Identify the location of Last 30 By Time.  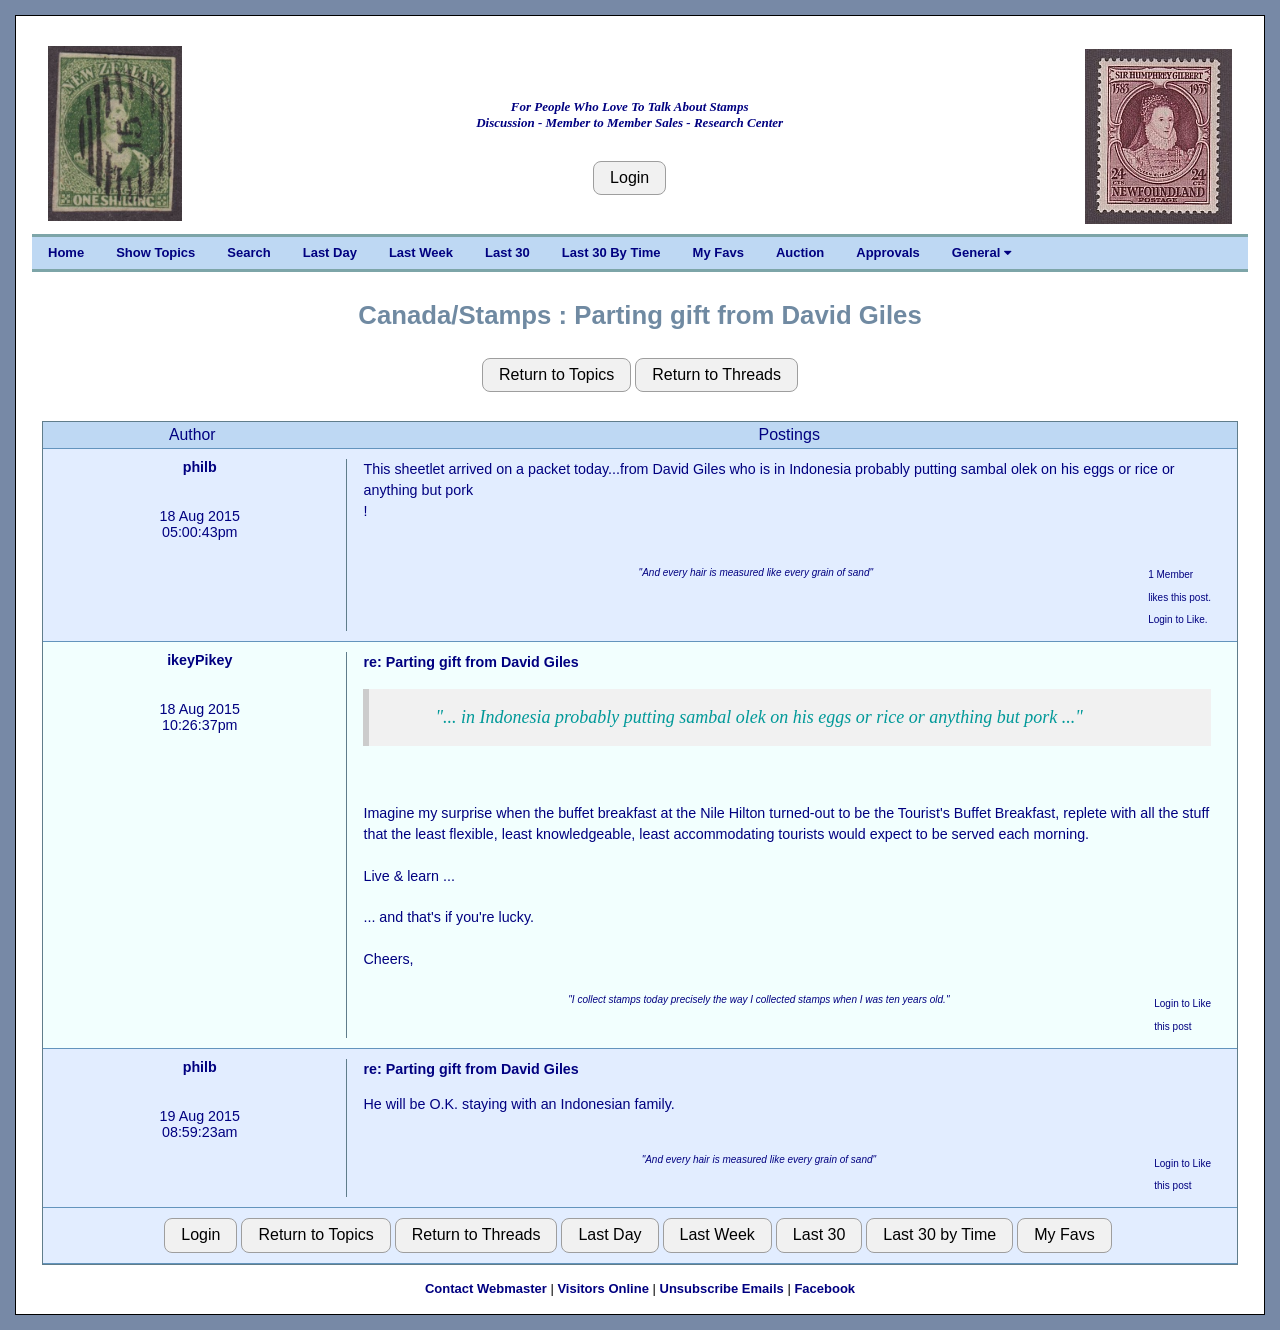
(611, 252).